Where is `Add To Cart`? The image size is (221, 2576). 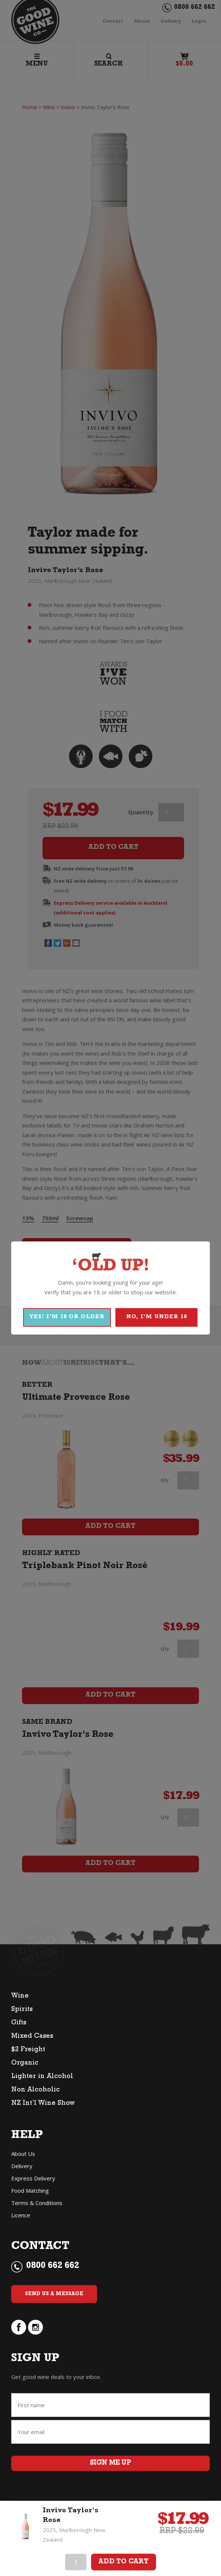 Add To Cart is located at coordinates (124, 2562).